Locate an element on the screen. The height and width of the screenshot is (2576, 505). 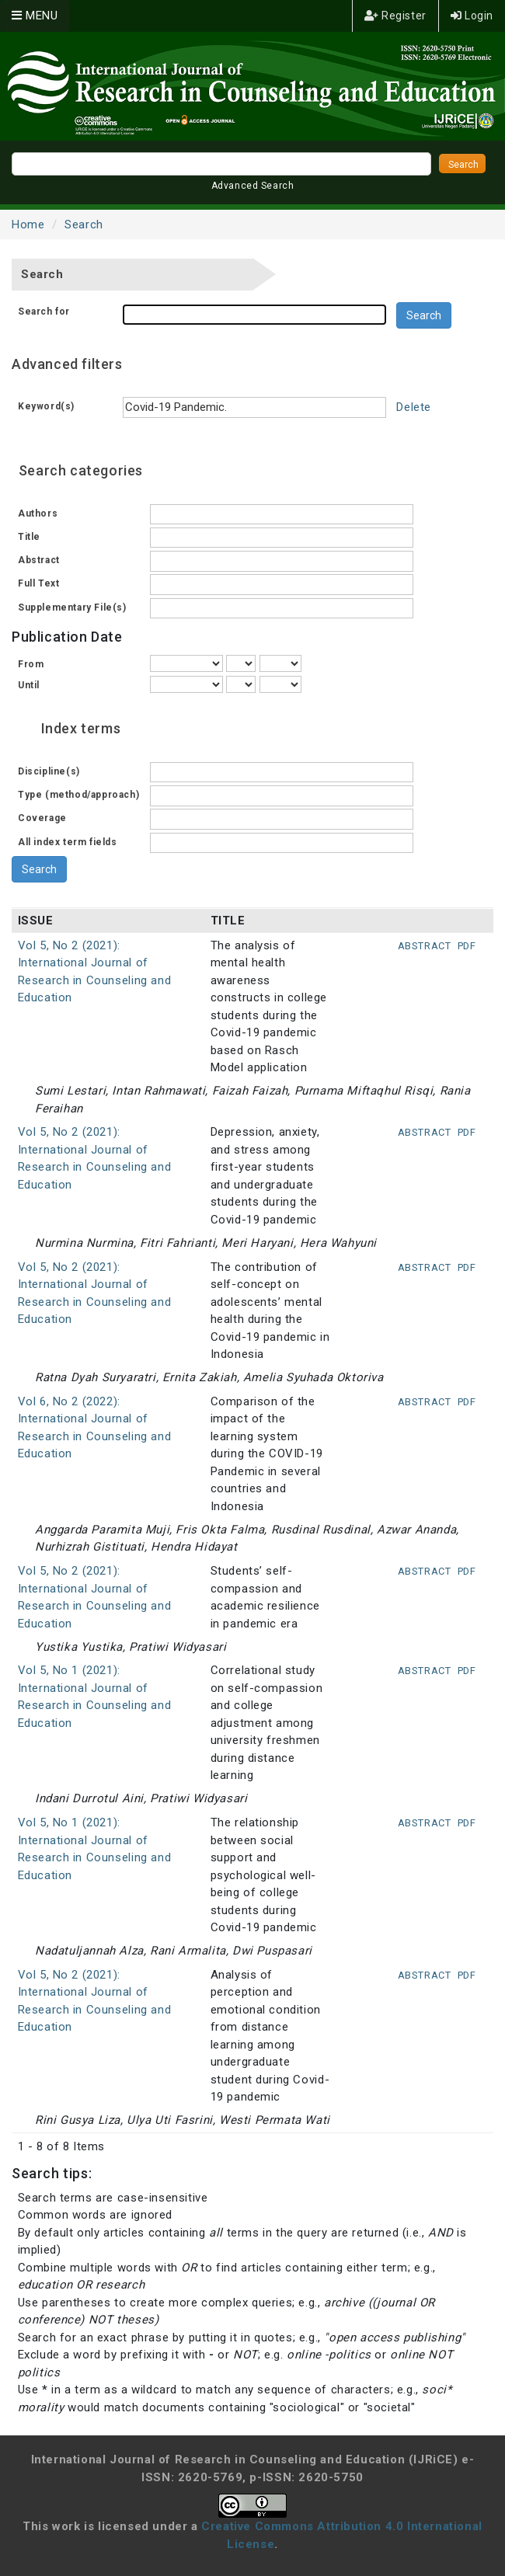
From is located at coordinates (31, 664).